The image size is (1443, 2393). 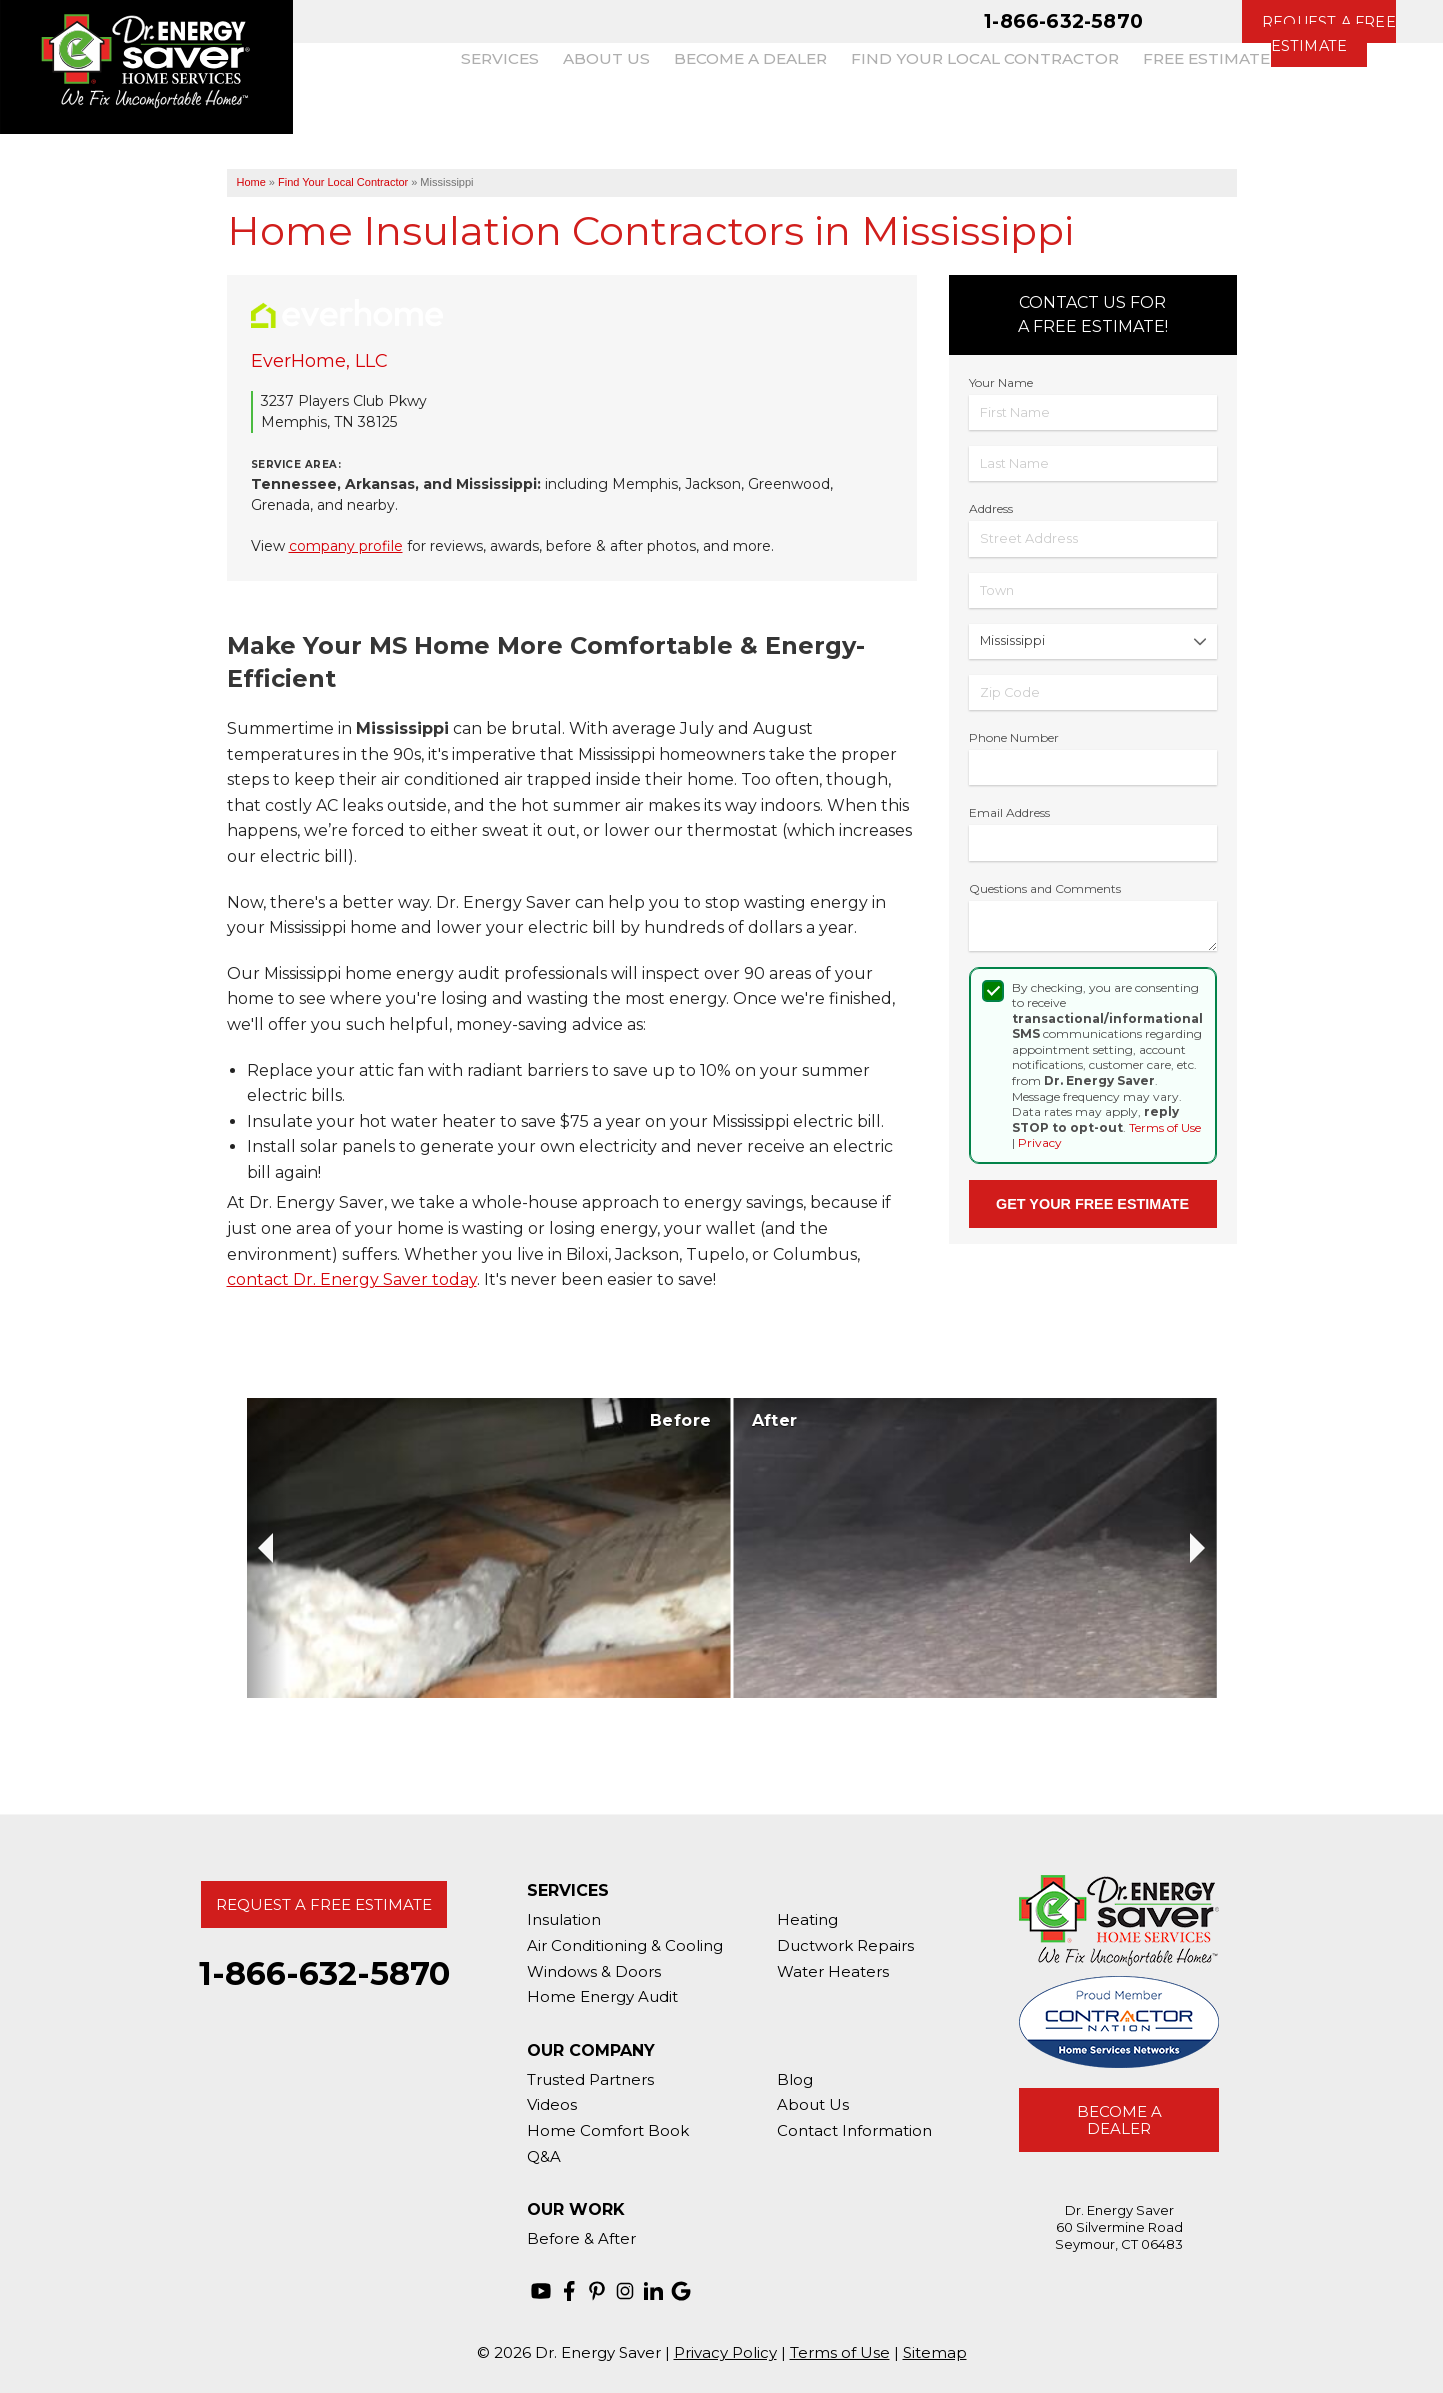 What do you see at coordinates (1045, 888) in the screenshot?
I see `Questions and Comments` at bounding box center [1045, 888].